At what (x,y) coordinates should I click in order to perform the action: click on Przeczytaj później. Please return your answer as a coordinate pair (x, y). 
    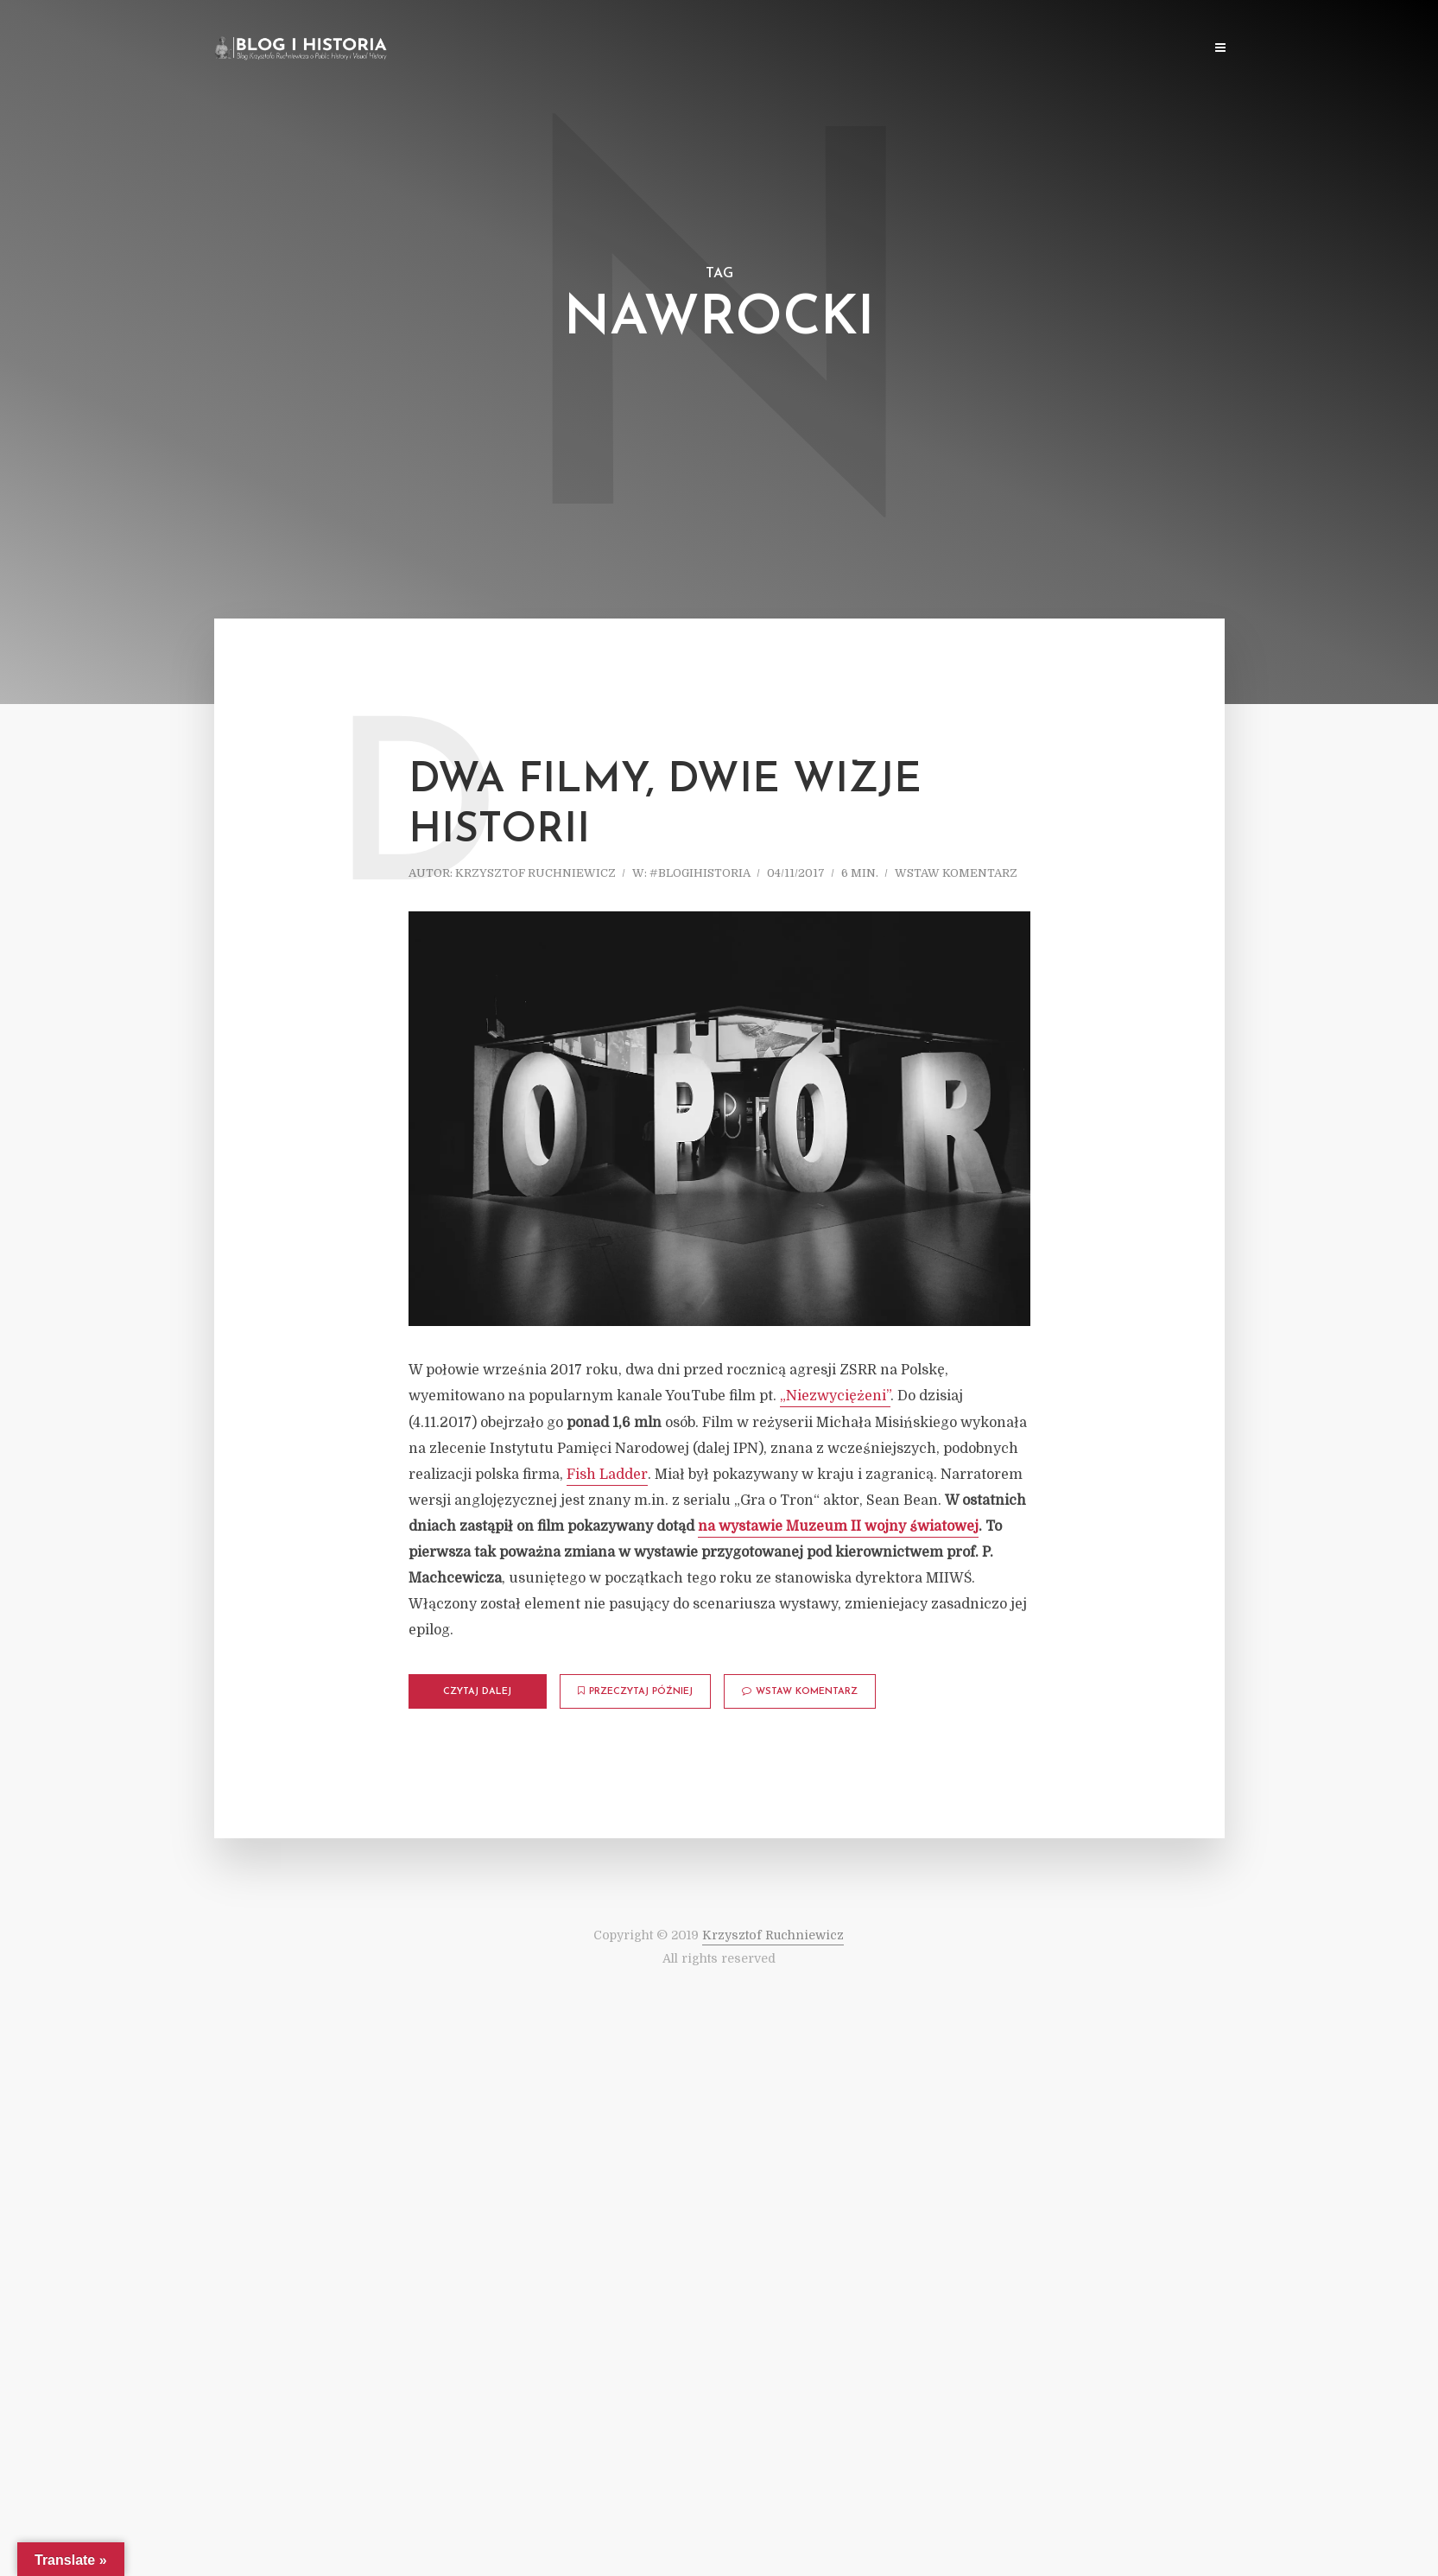
    Looking at the image, I should click on (635, 1691).